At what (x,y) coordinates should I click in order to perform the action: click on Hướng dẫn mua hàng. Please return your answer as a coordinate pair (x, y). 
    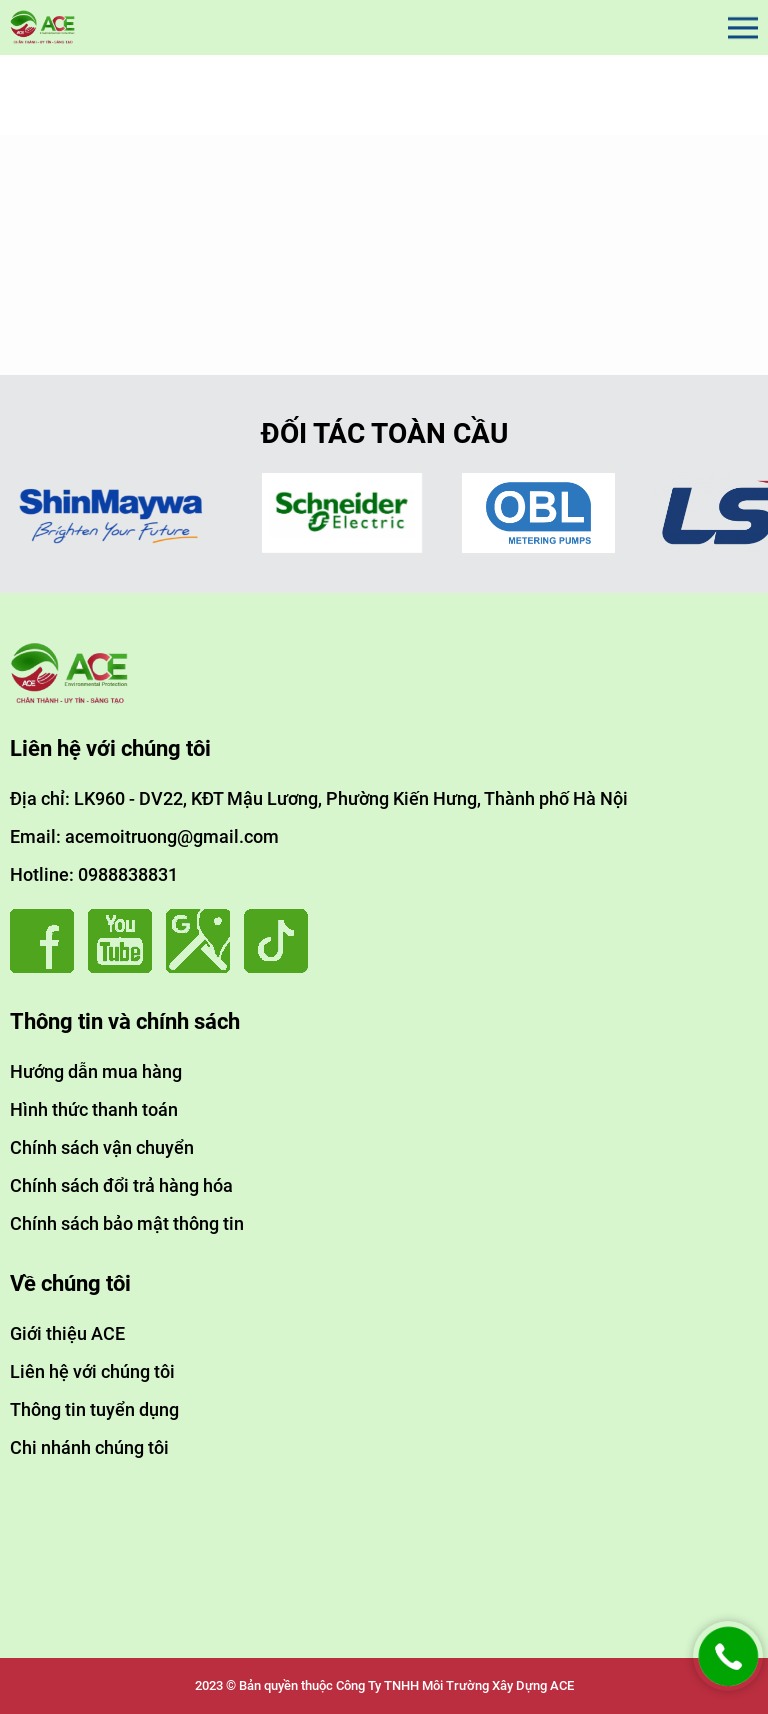
    Looking at the image, I should click on (96, 1071).